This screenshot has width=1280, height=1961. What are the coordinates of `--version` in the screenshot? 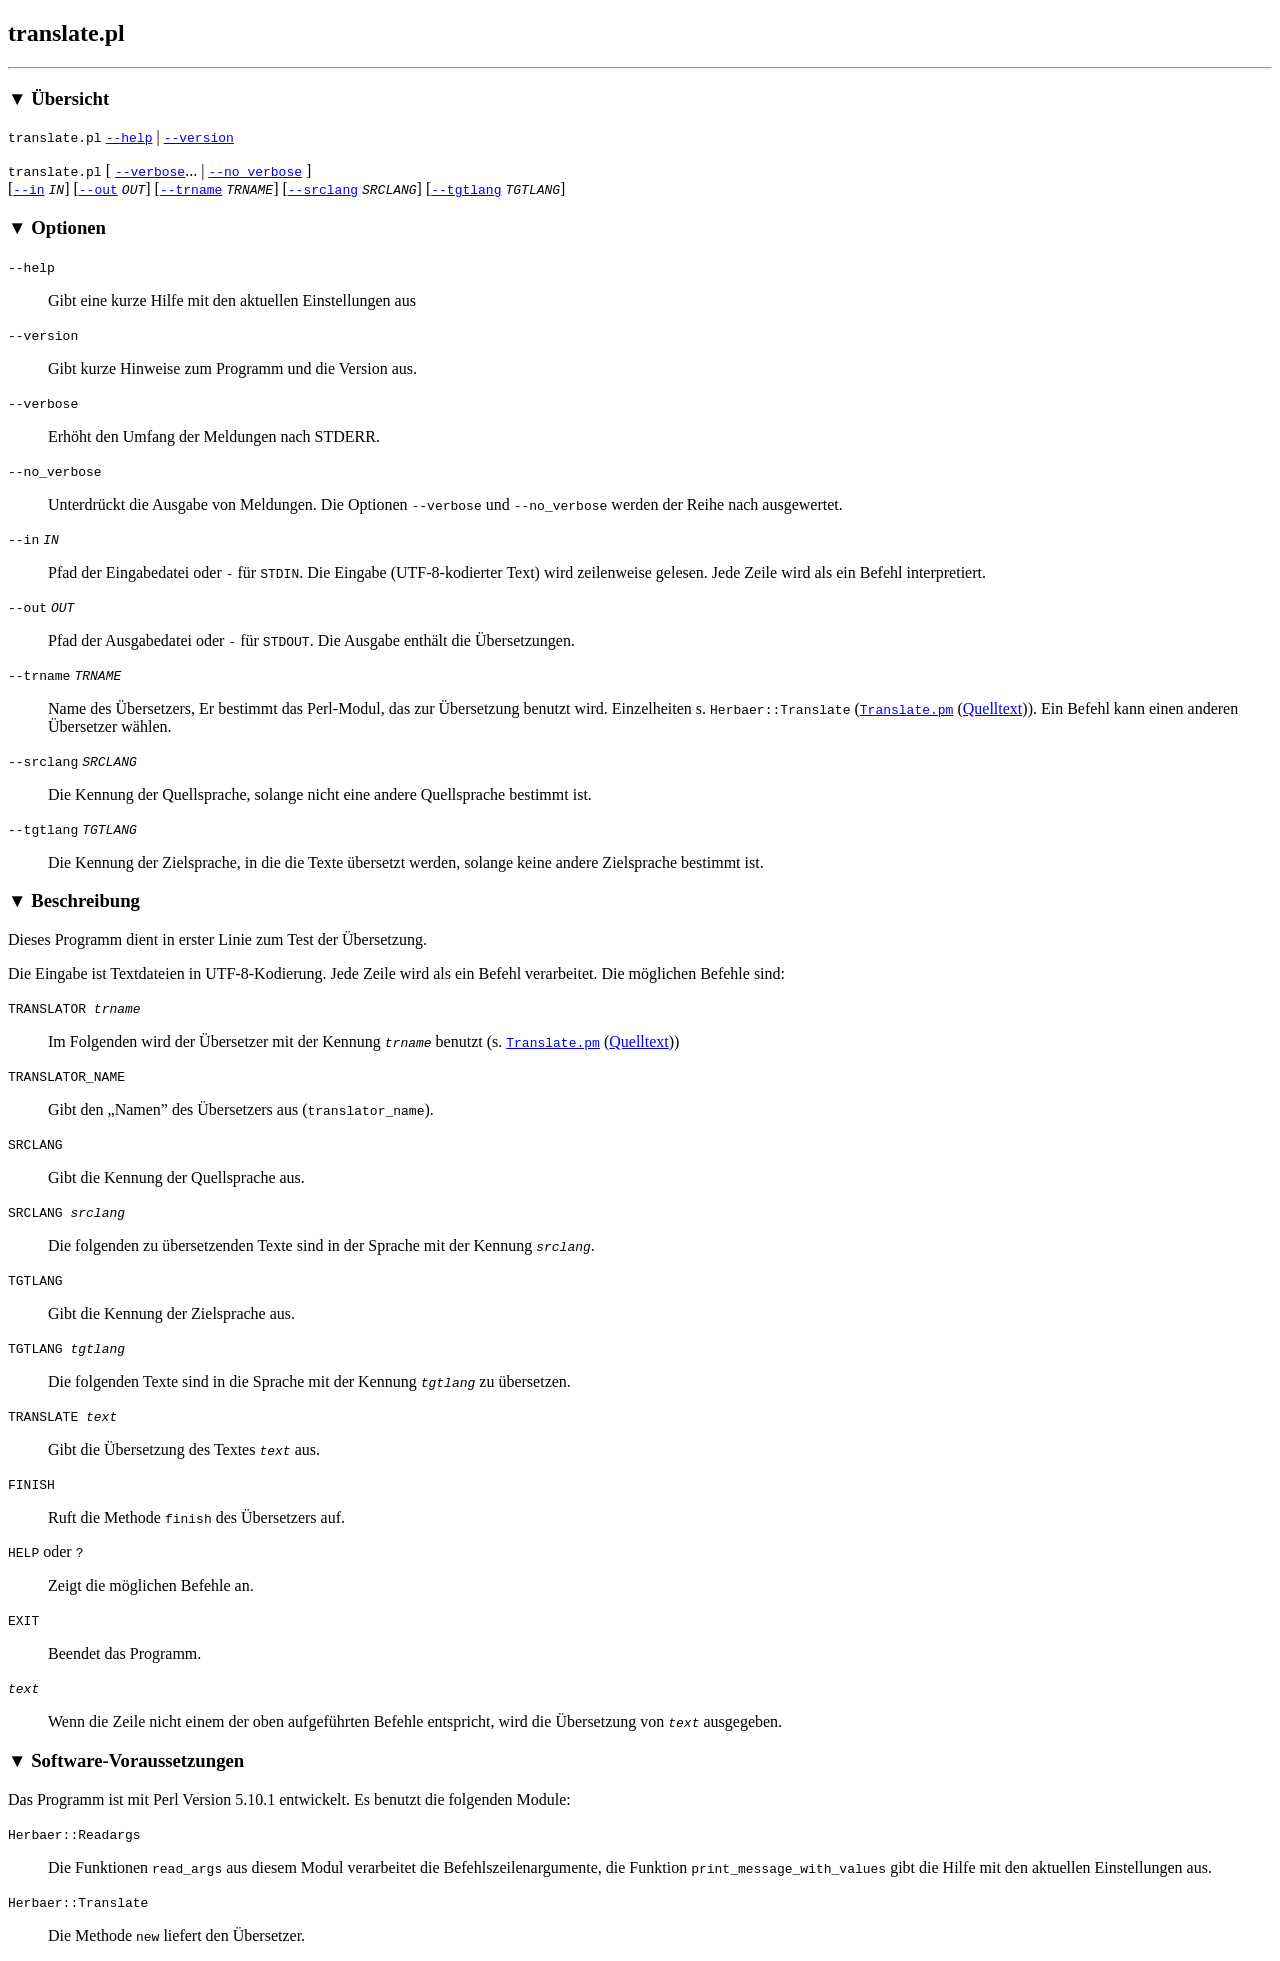 It's located at (199, 137).